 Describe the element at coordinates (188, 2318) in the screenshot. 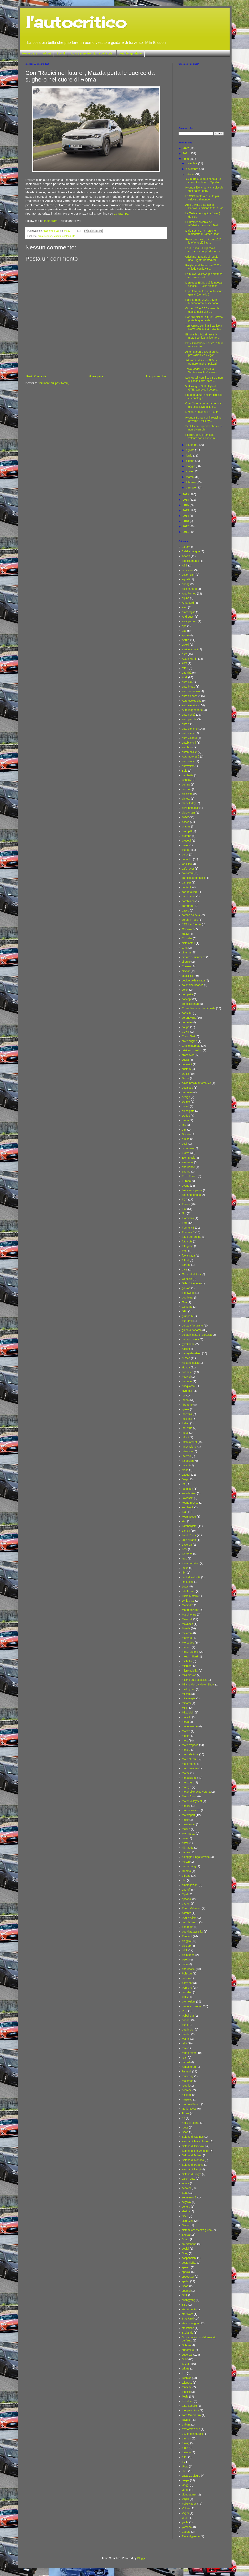

I see `Stati Uniti` at that location.